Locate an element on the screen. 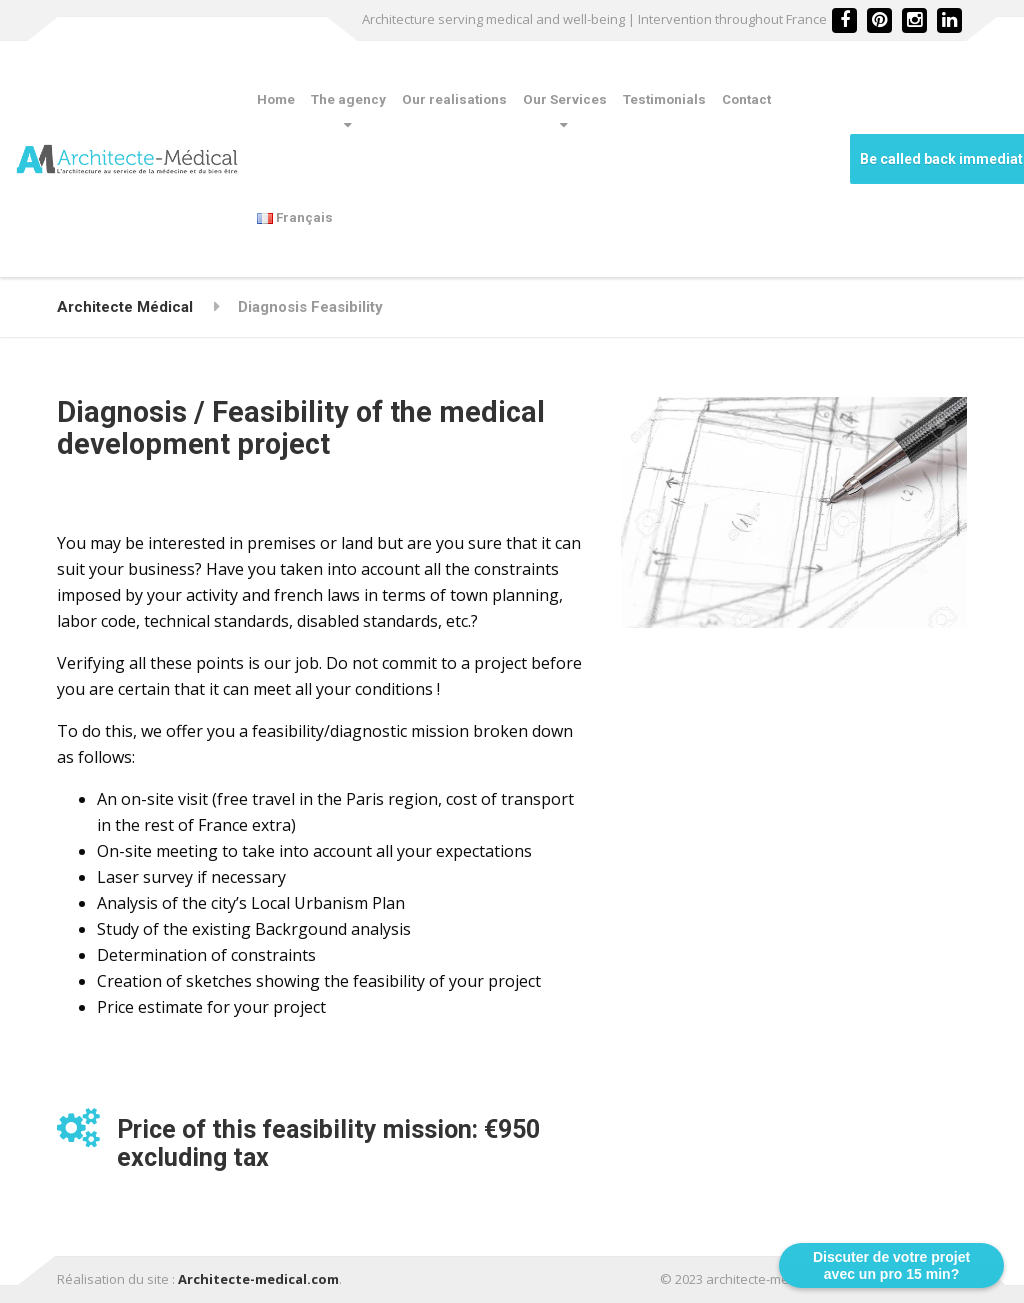  Français is located at coordinates (295, 217).